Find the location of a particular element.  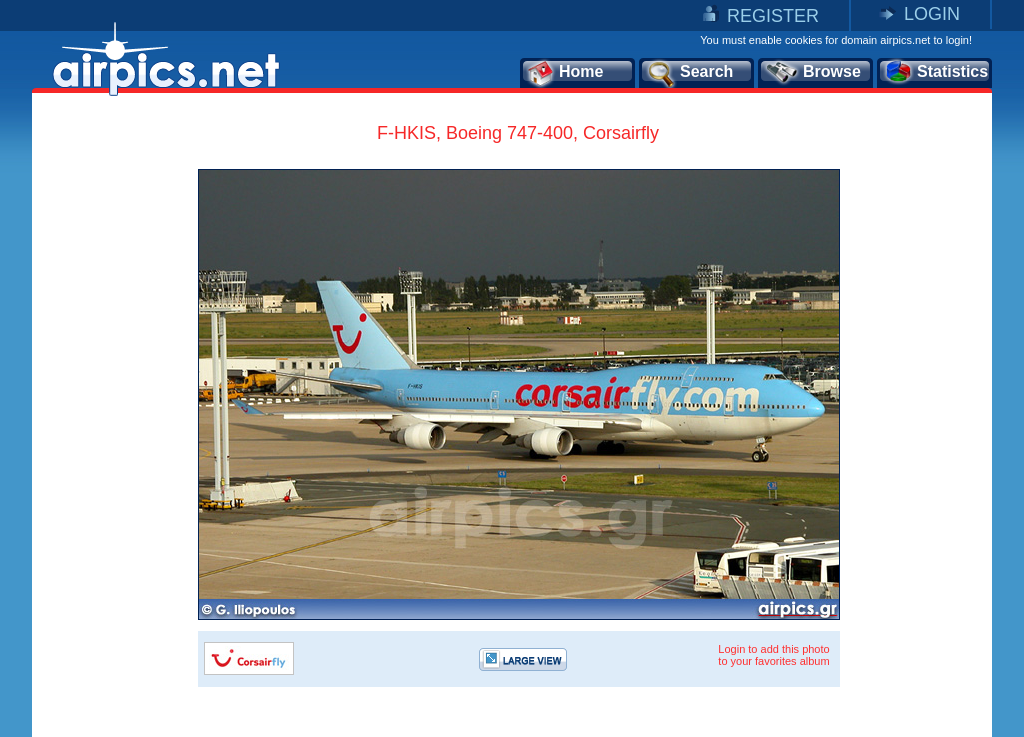

Statistics is located at coordinates (935, 73).